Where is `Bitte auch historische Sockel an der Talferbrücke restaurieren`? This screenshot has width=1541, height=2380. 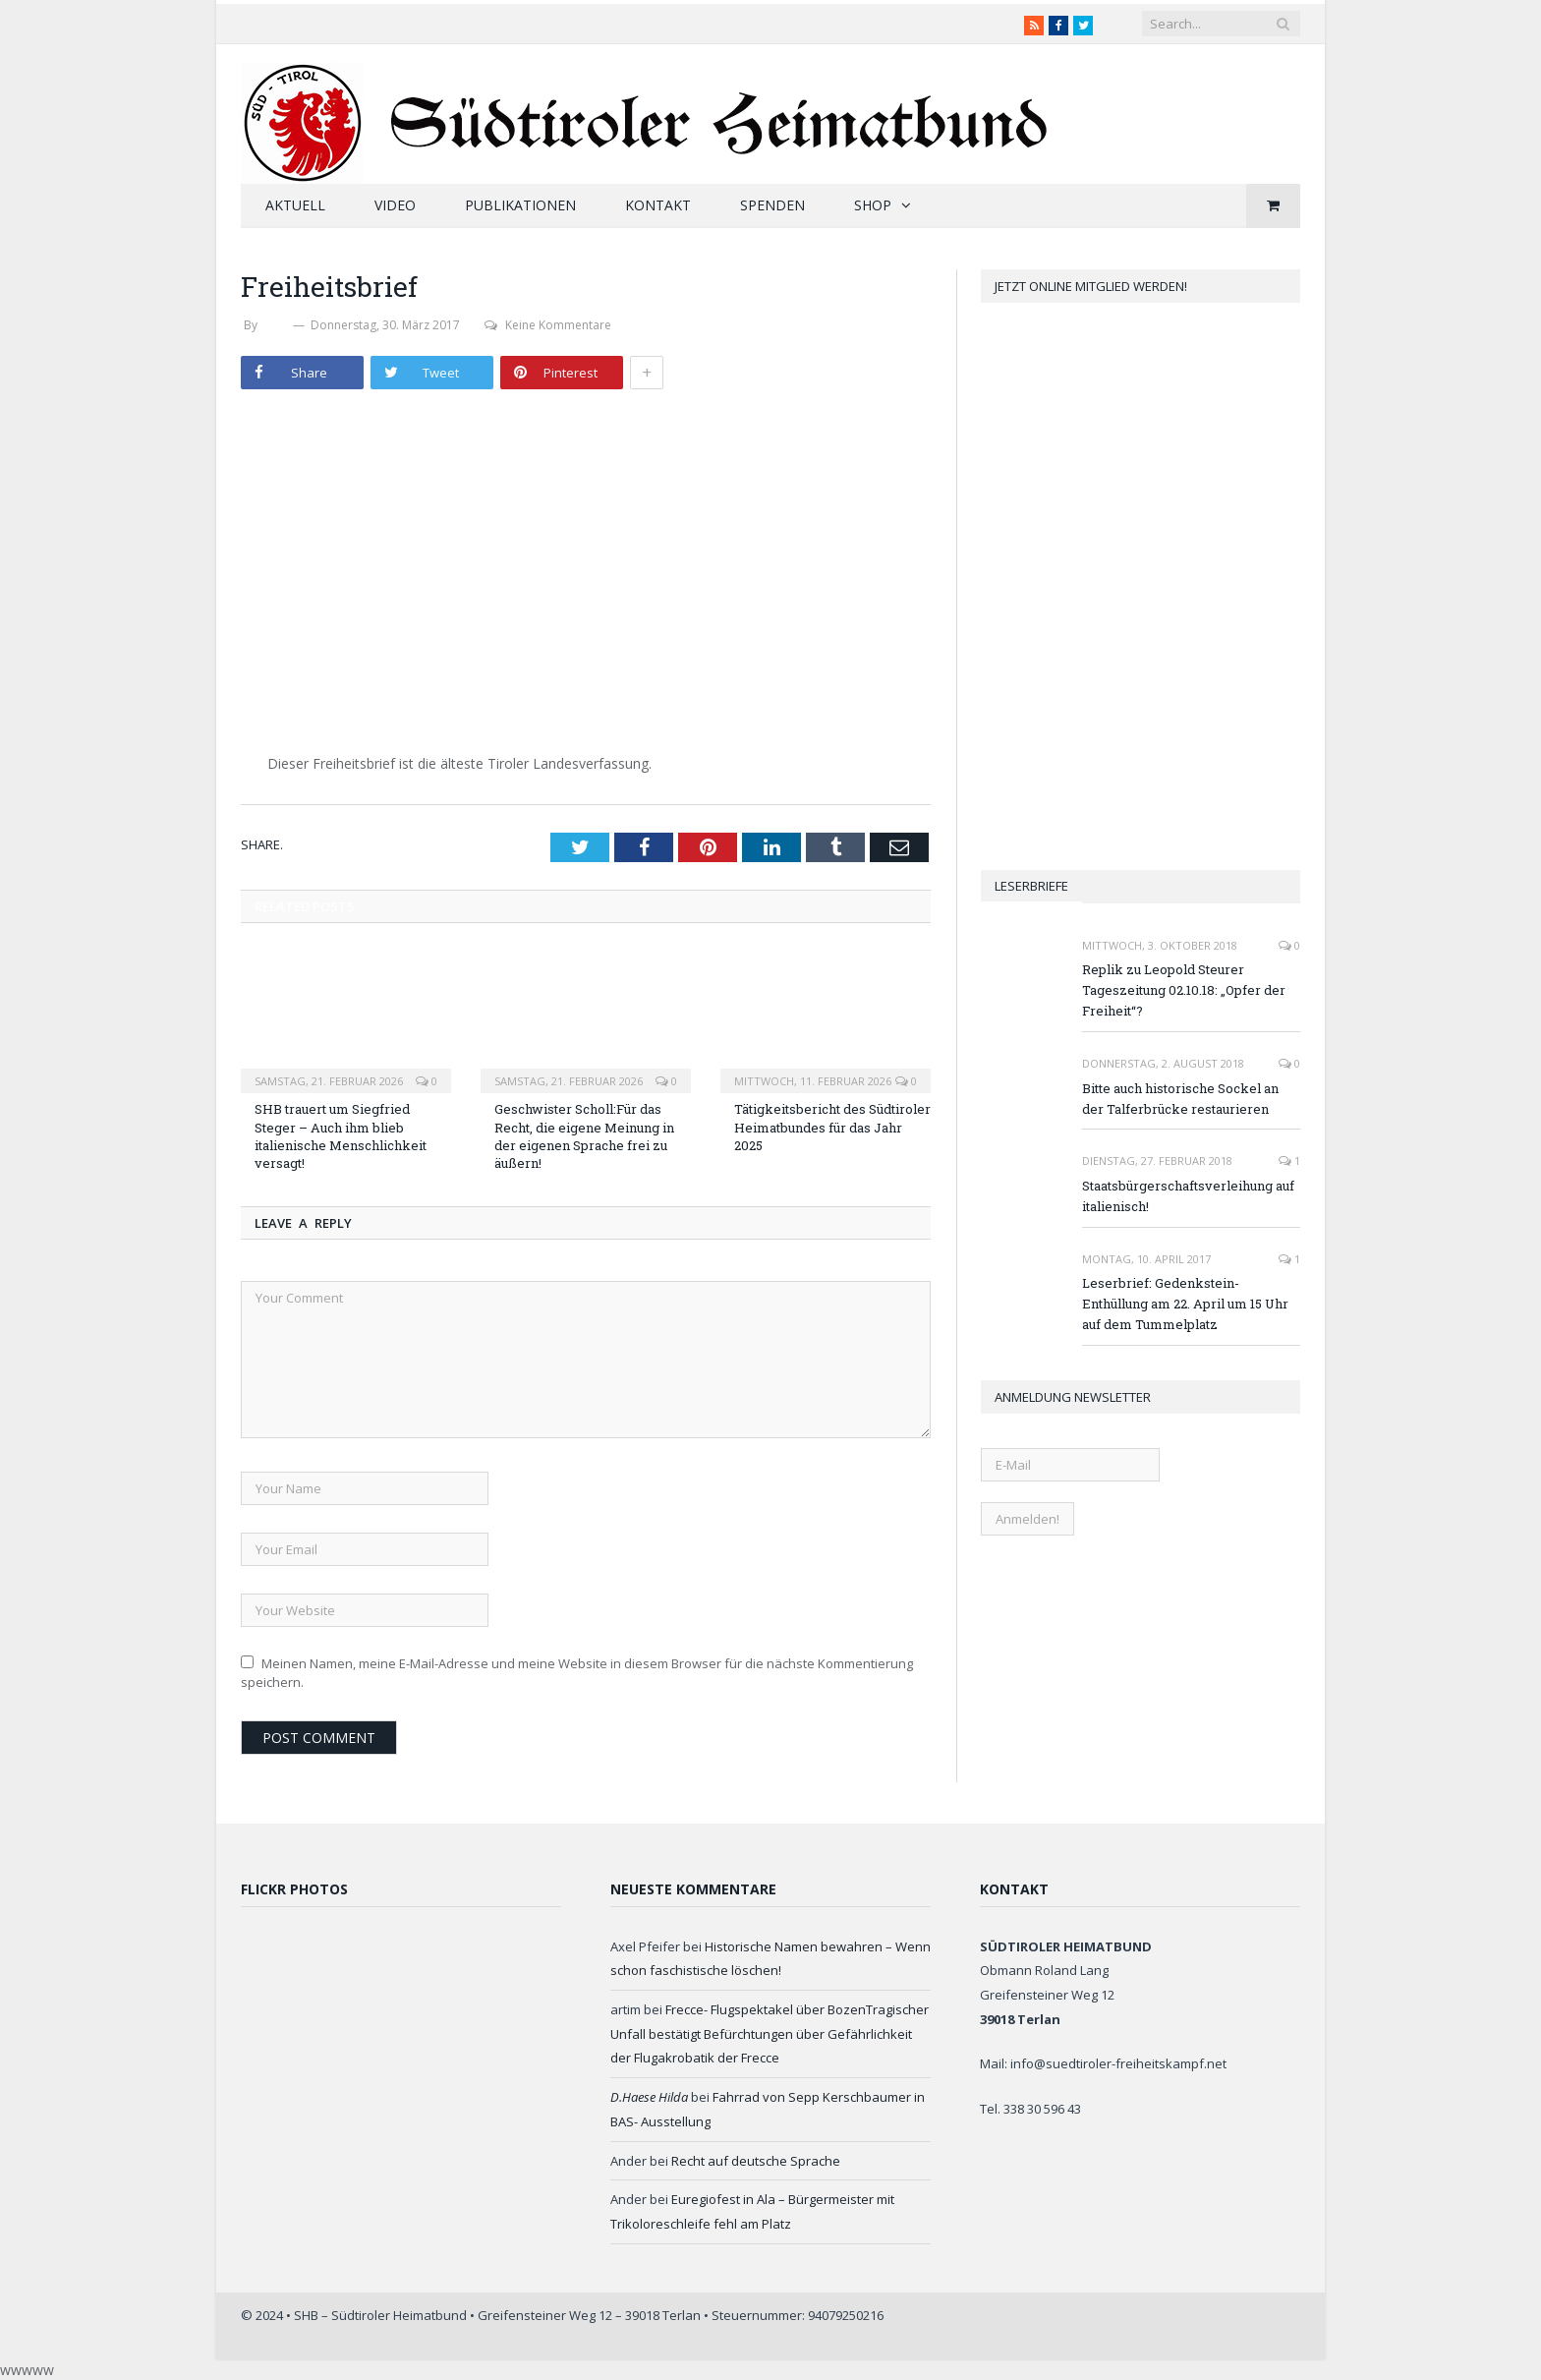 Bitte auch historische Sockel an der Talferbrücke restaurieren is located at coordinates (1180, 1098).